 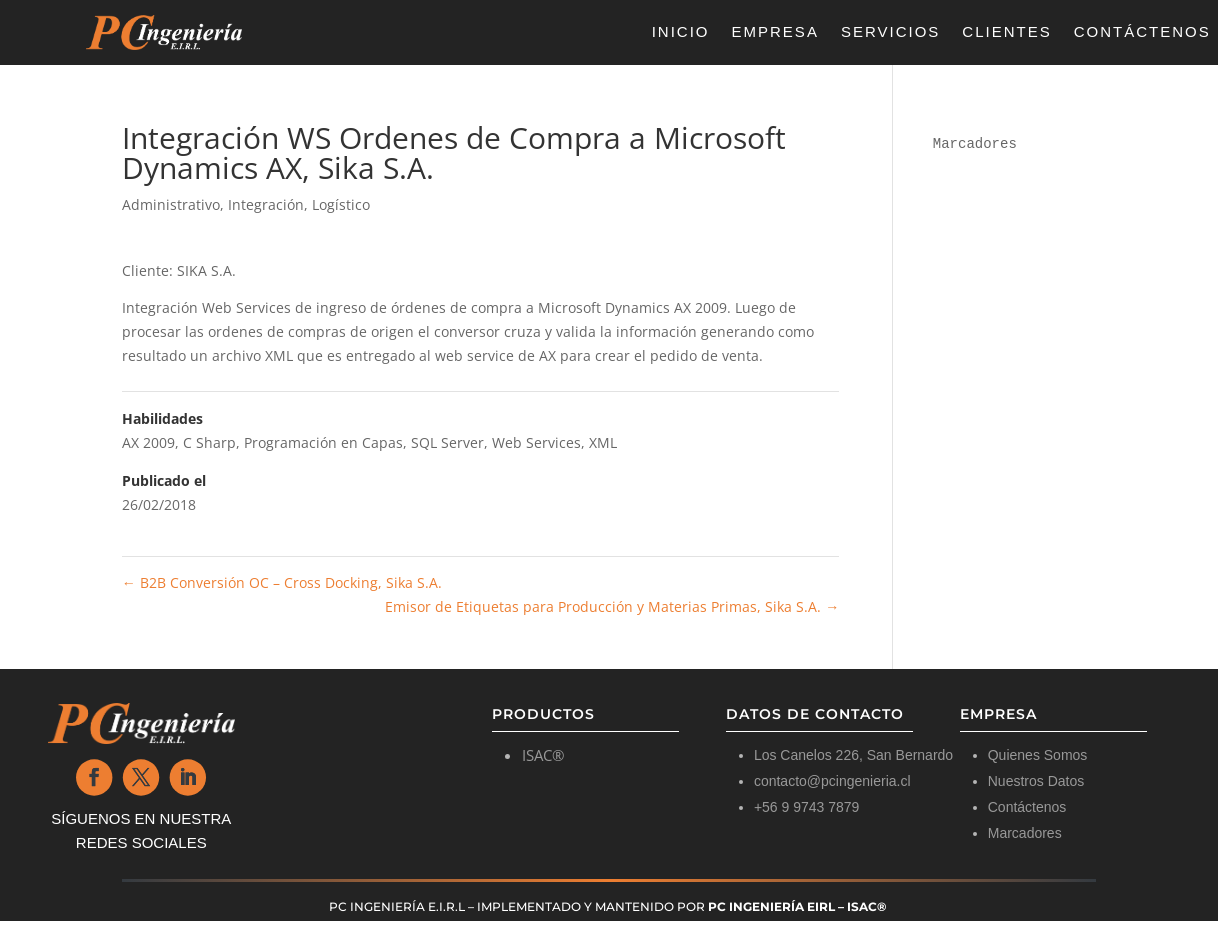 What do you see at coordinates (171, 204) in the screenshot?
I see `Administrativo` at bounding box center [171, 204].